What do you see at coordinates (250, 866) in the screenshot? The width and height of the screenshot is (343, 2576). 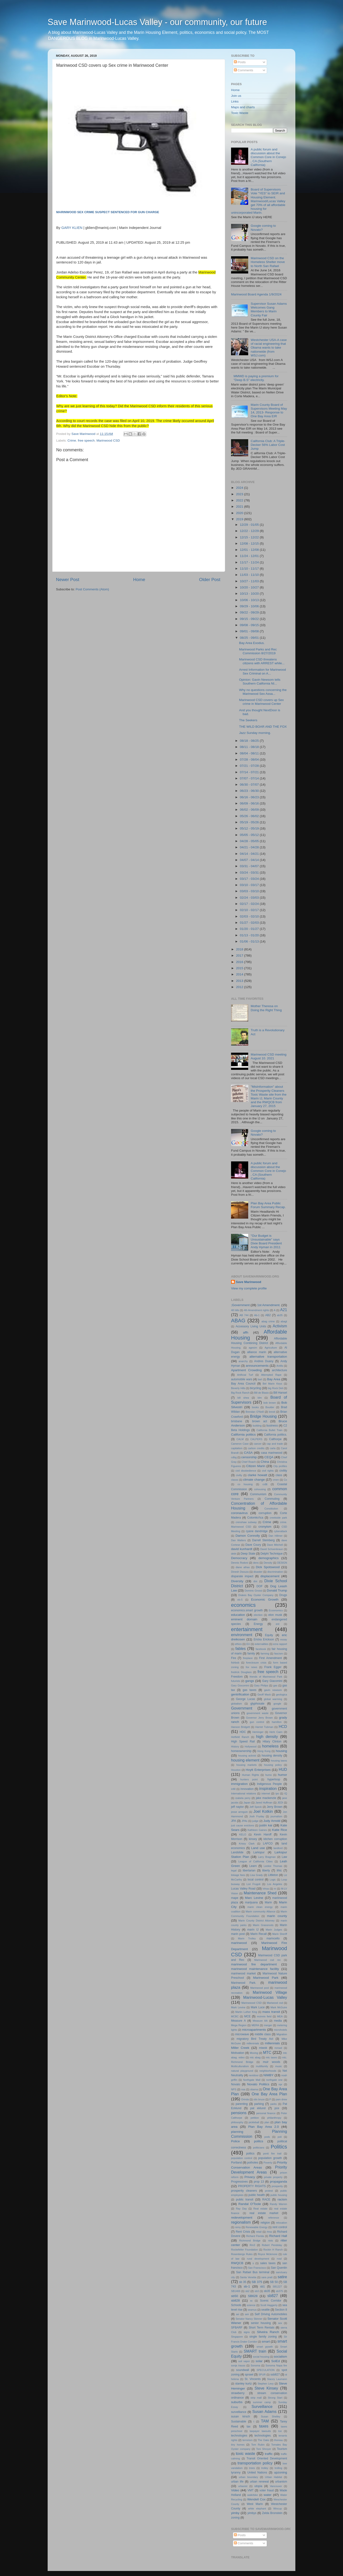 I see `03/31 - 04/07` at bounding box center [250, 866].